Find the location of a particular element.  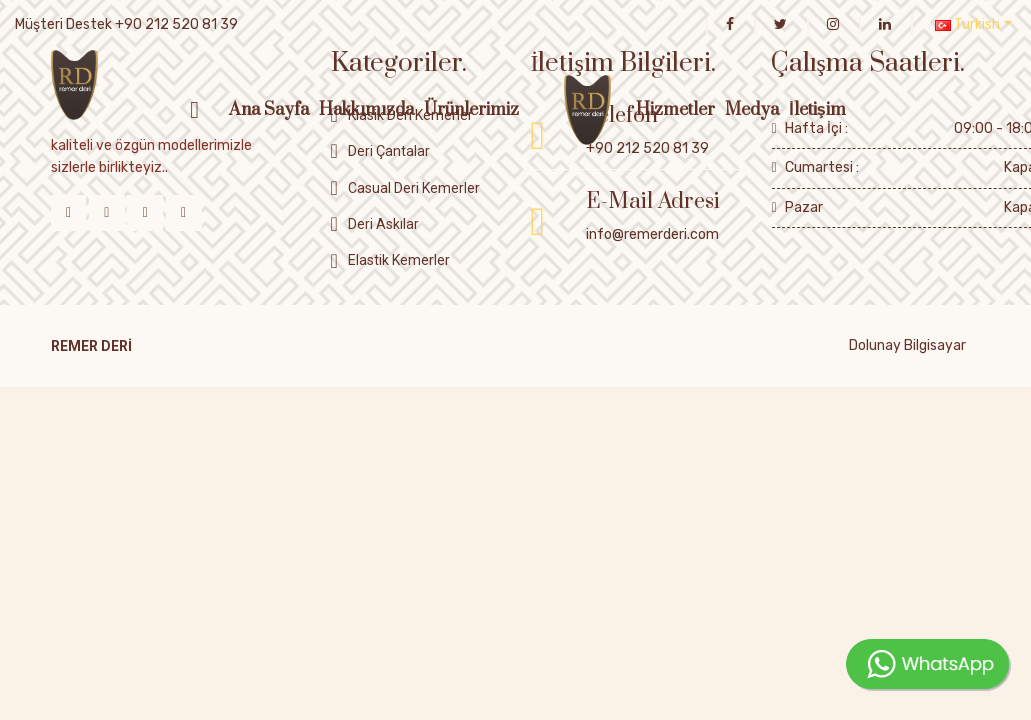

Elastik Kemerler is located at coordinates (399, 260).